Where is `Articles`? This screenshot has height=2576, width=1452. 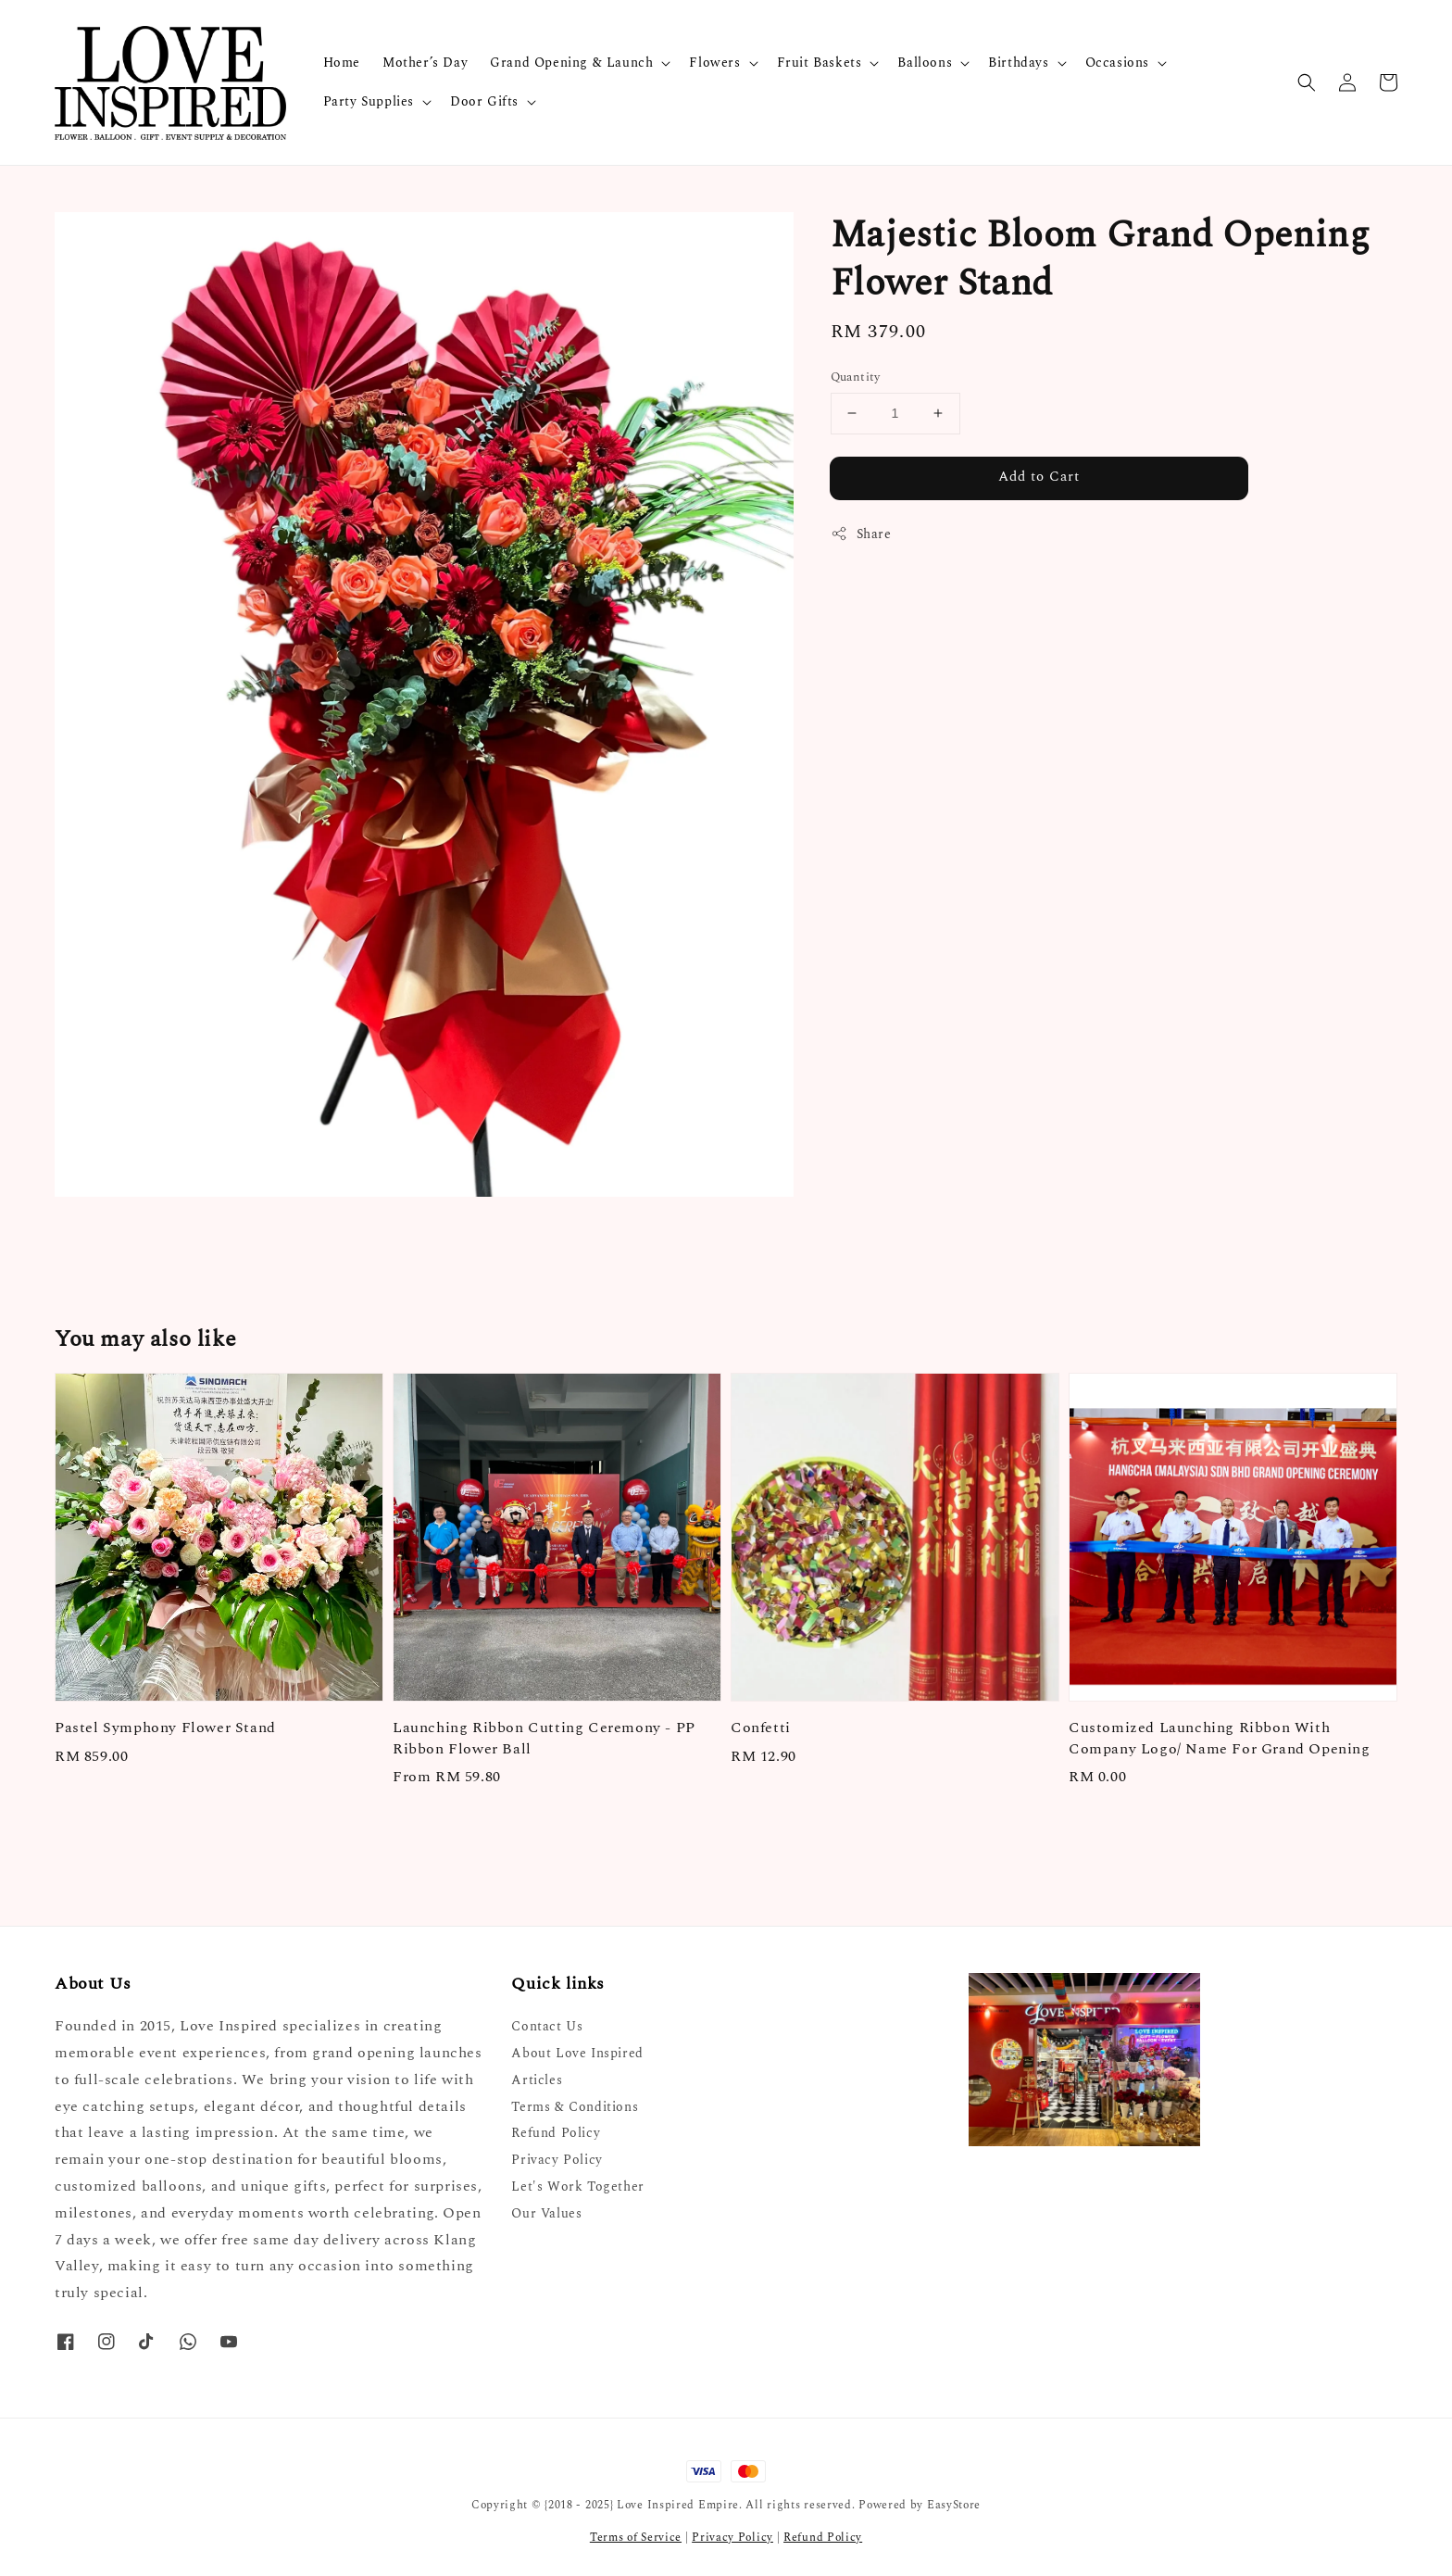 Articles is located at coordinates (536, 2080).